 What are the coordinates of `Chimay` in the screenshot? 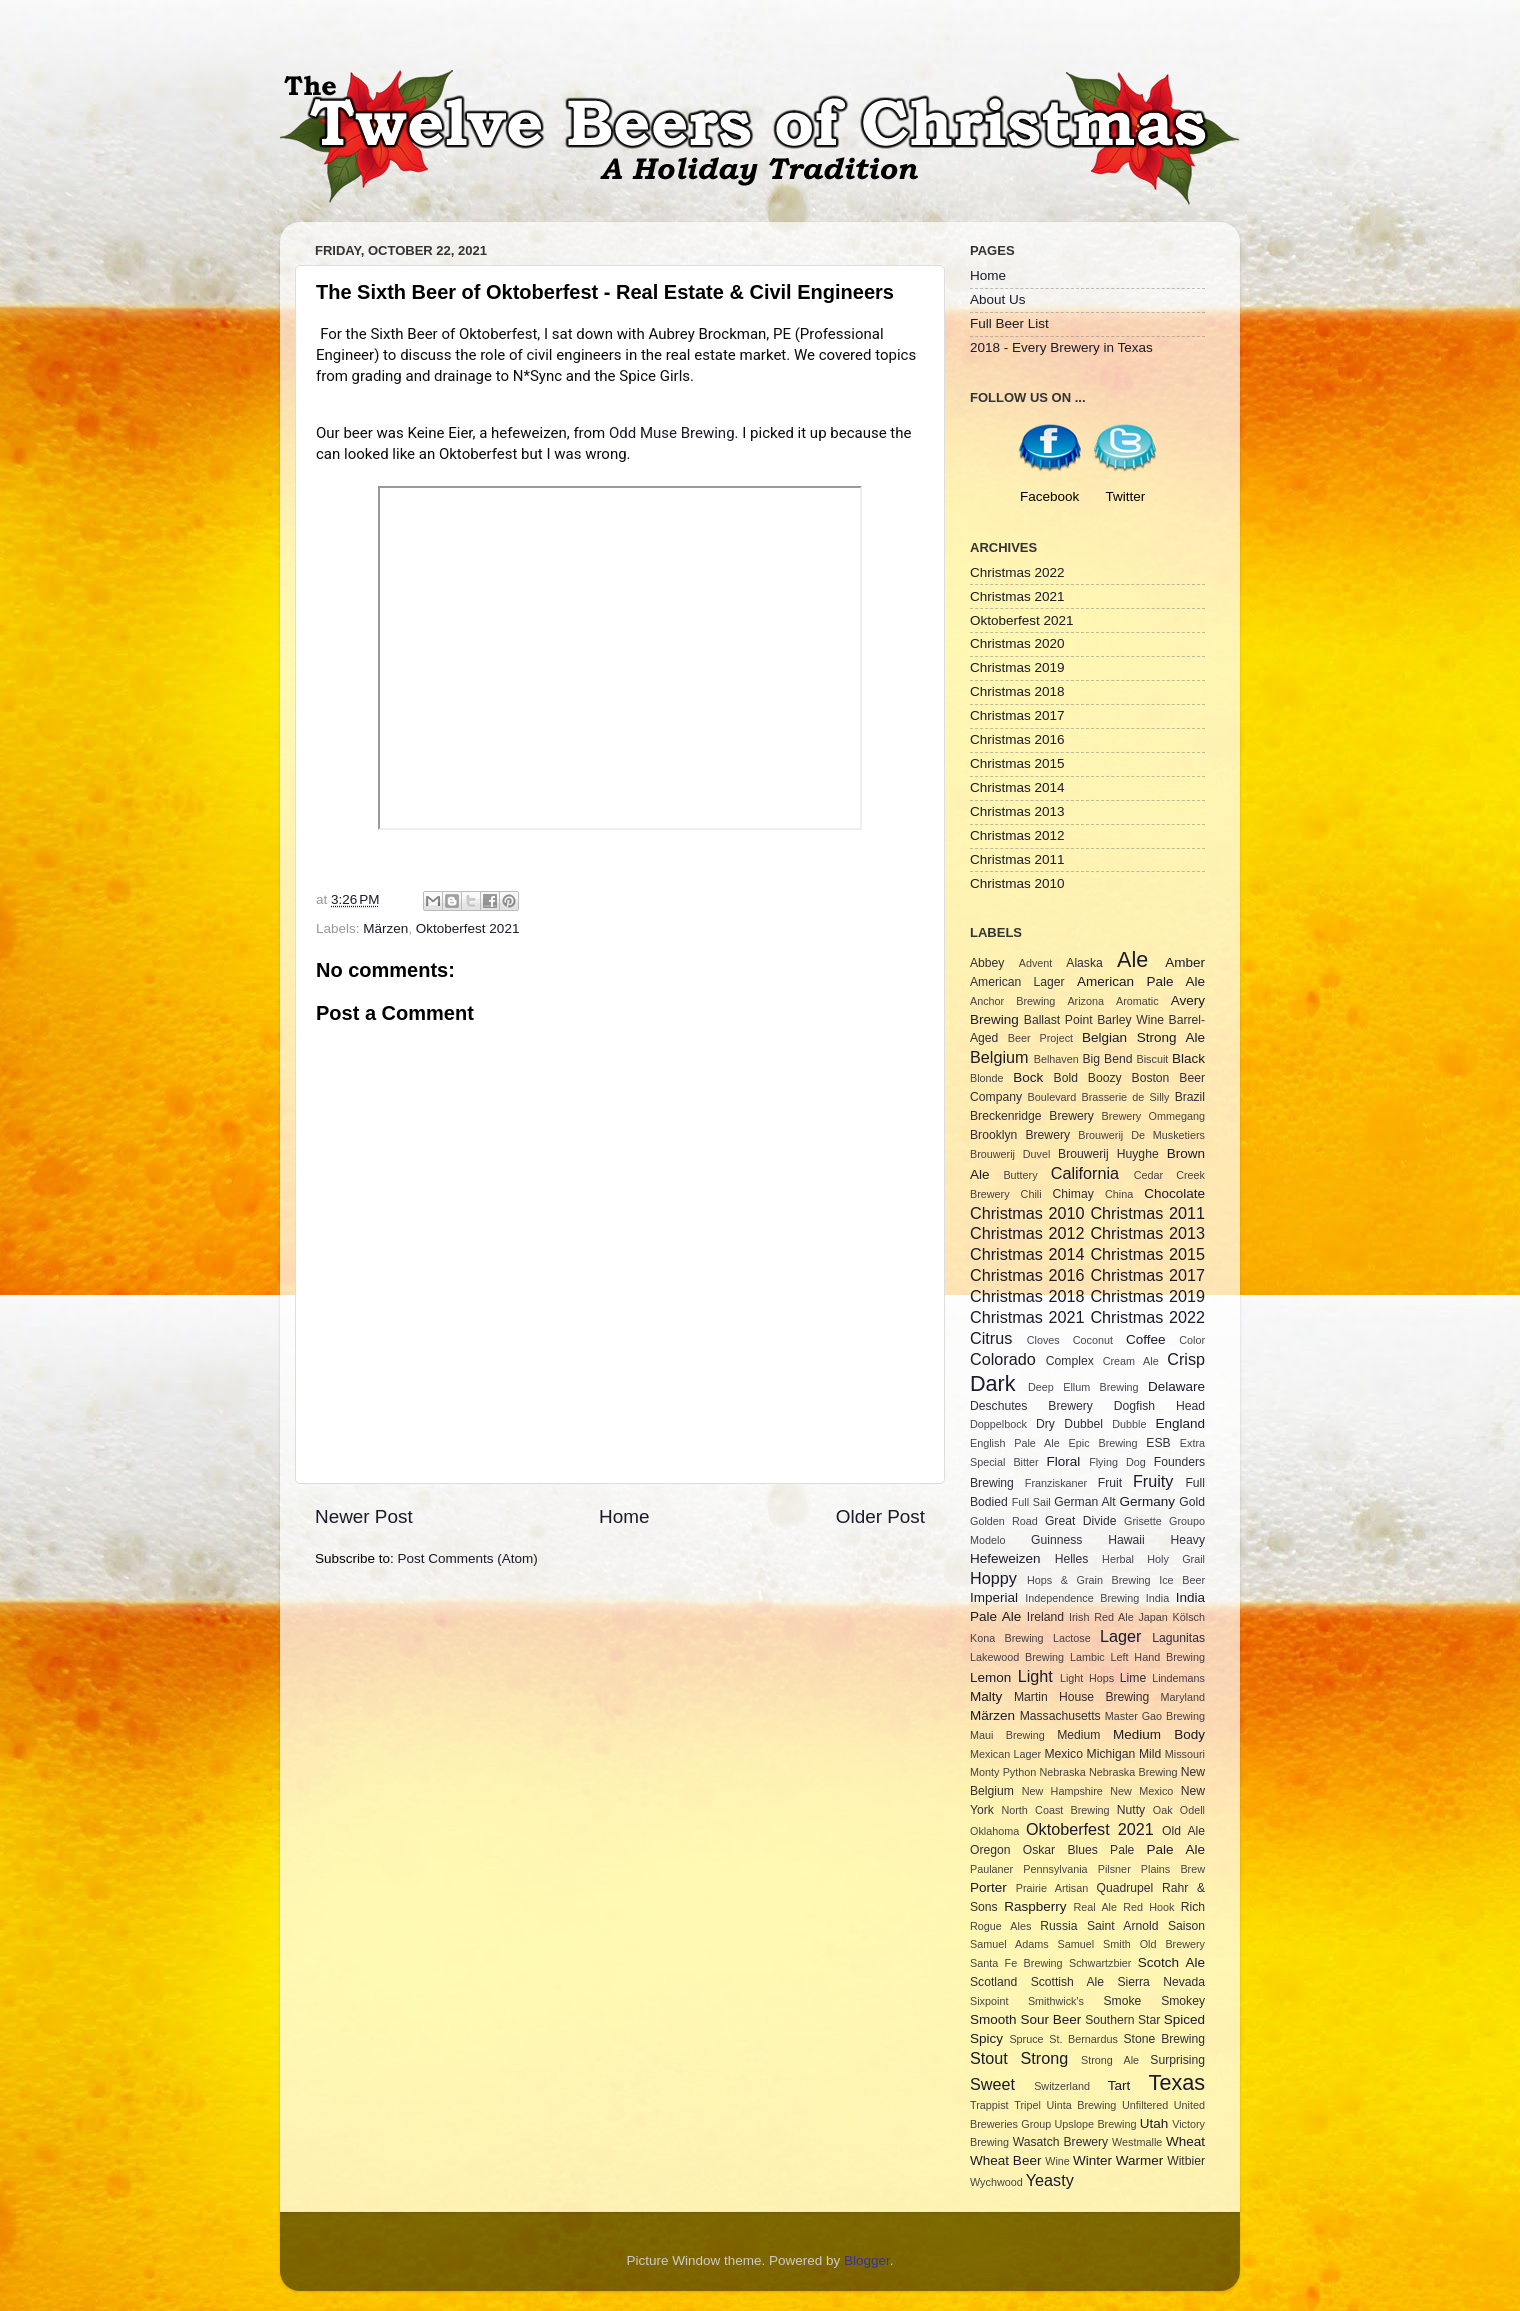 It's located at (1073, 1194).